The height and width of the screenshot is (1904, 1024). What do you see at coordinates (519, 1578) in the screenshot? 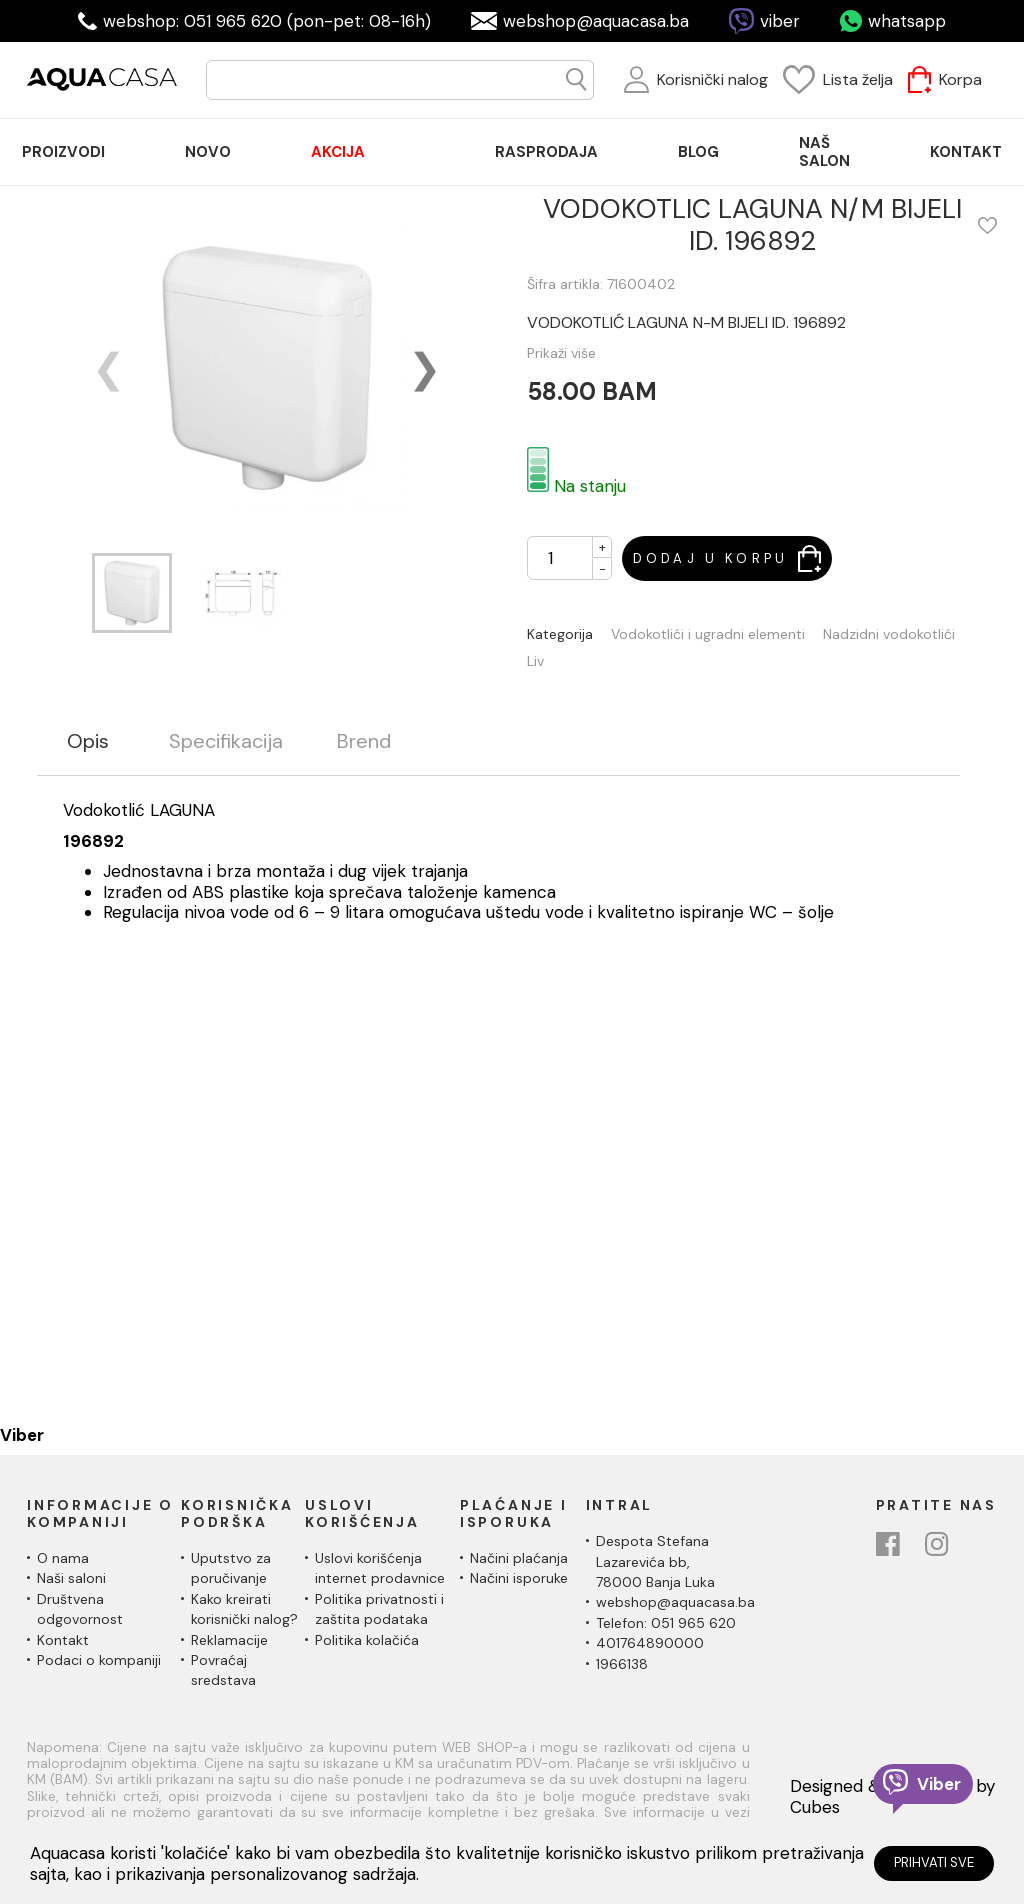
I see `Načini isporuke` at bounding box center [519, 1578].